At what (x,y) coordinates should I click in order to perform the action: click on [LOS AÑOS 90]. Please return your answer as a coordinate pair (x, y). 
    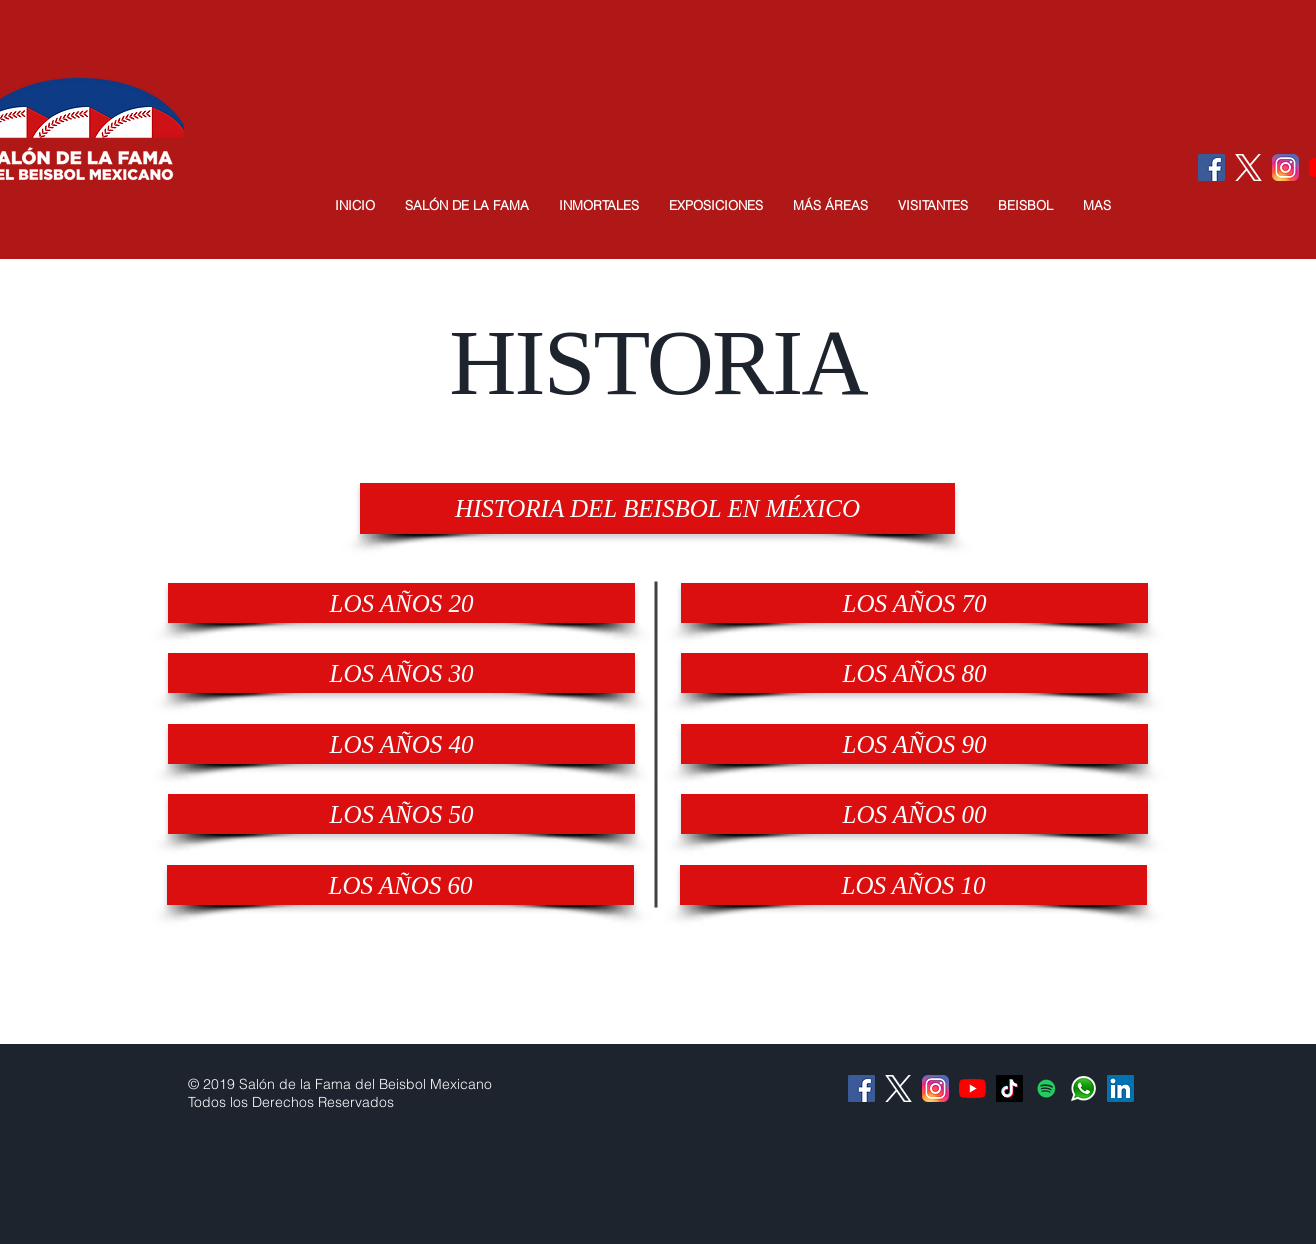
    Looking at the image, I should click on (914, 744).